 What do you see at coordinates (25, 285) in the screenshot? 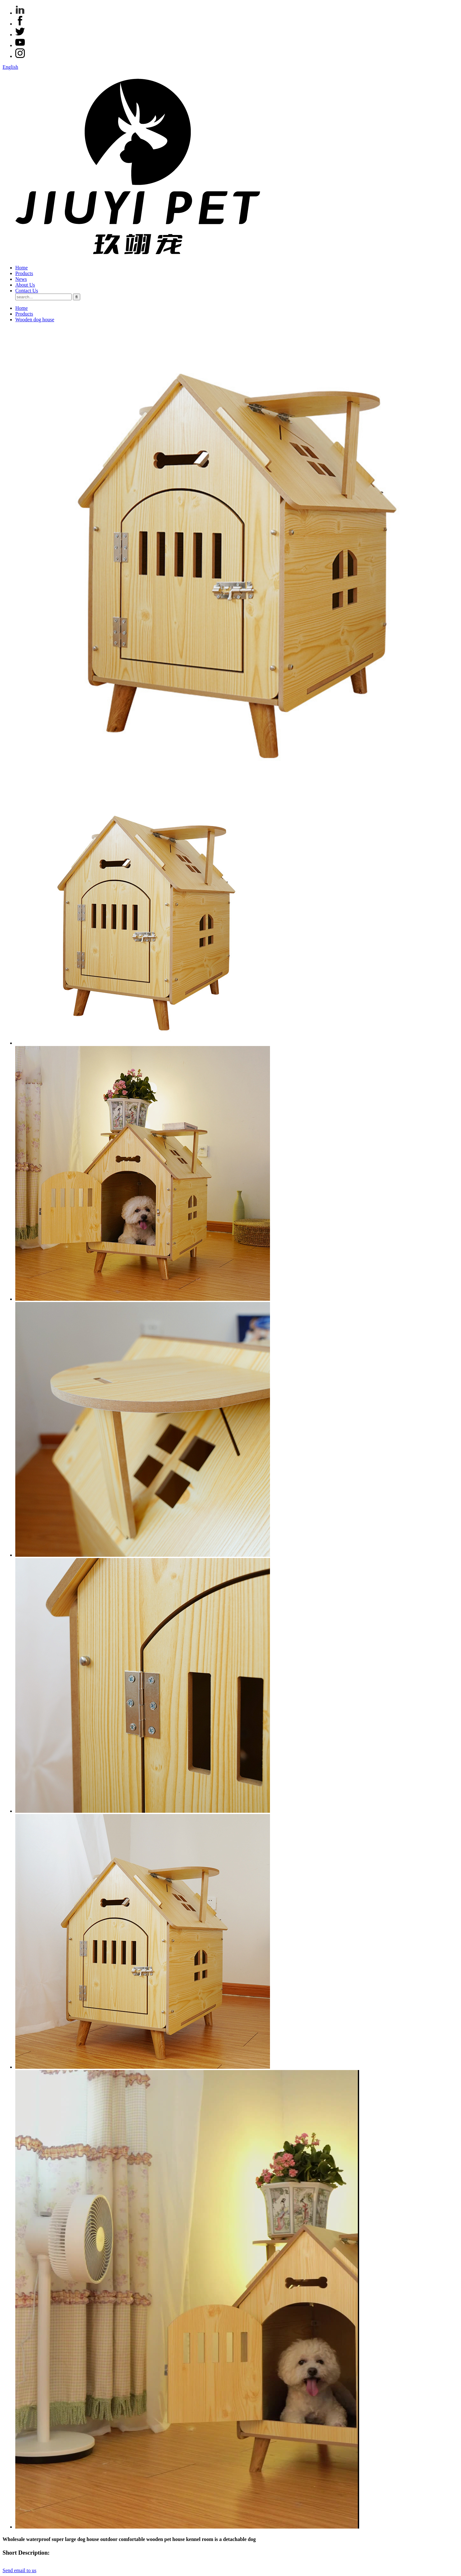
I see `About Us` at bounding box center [25, 285].